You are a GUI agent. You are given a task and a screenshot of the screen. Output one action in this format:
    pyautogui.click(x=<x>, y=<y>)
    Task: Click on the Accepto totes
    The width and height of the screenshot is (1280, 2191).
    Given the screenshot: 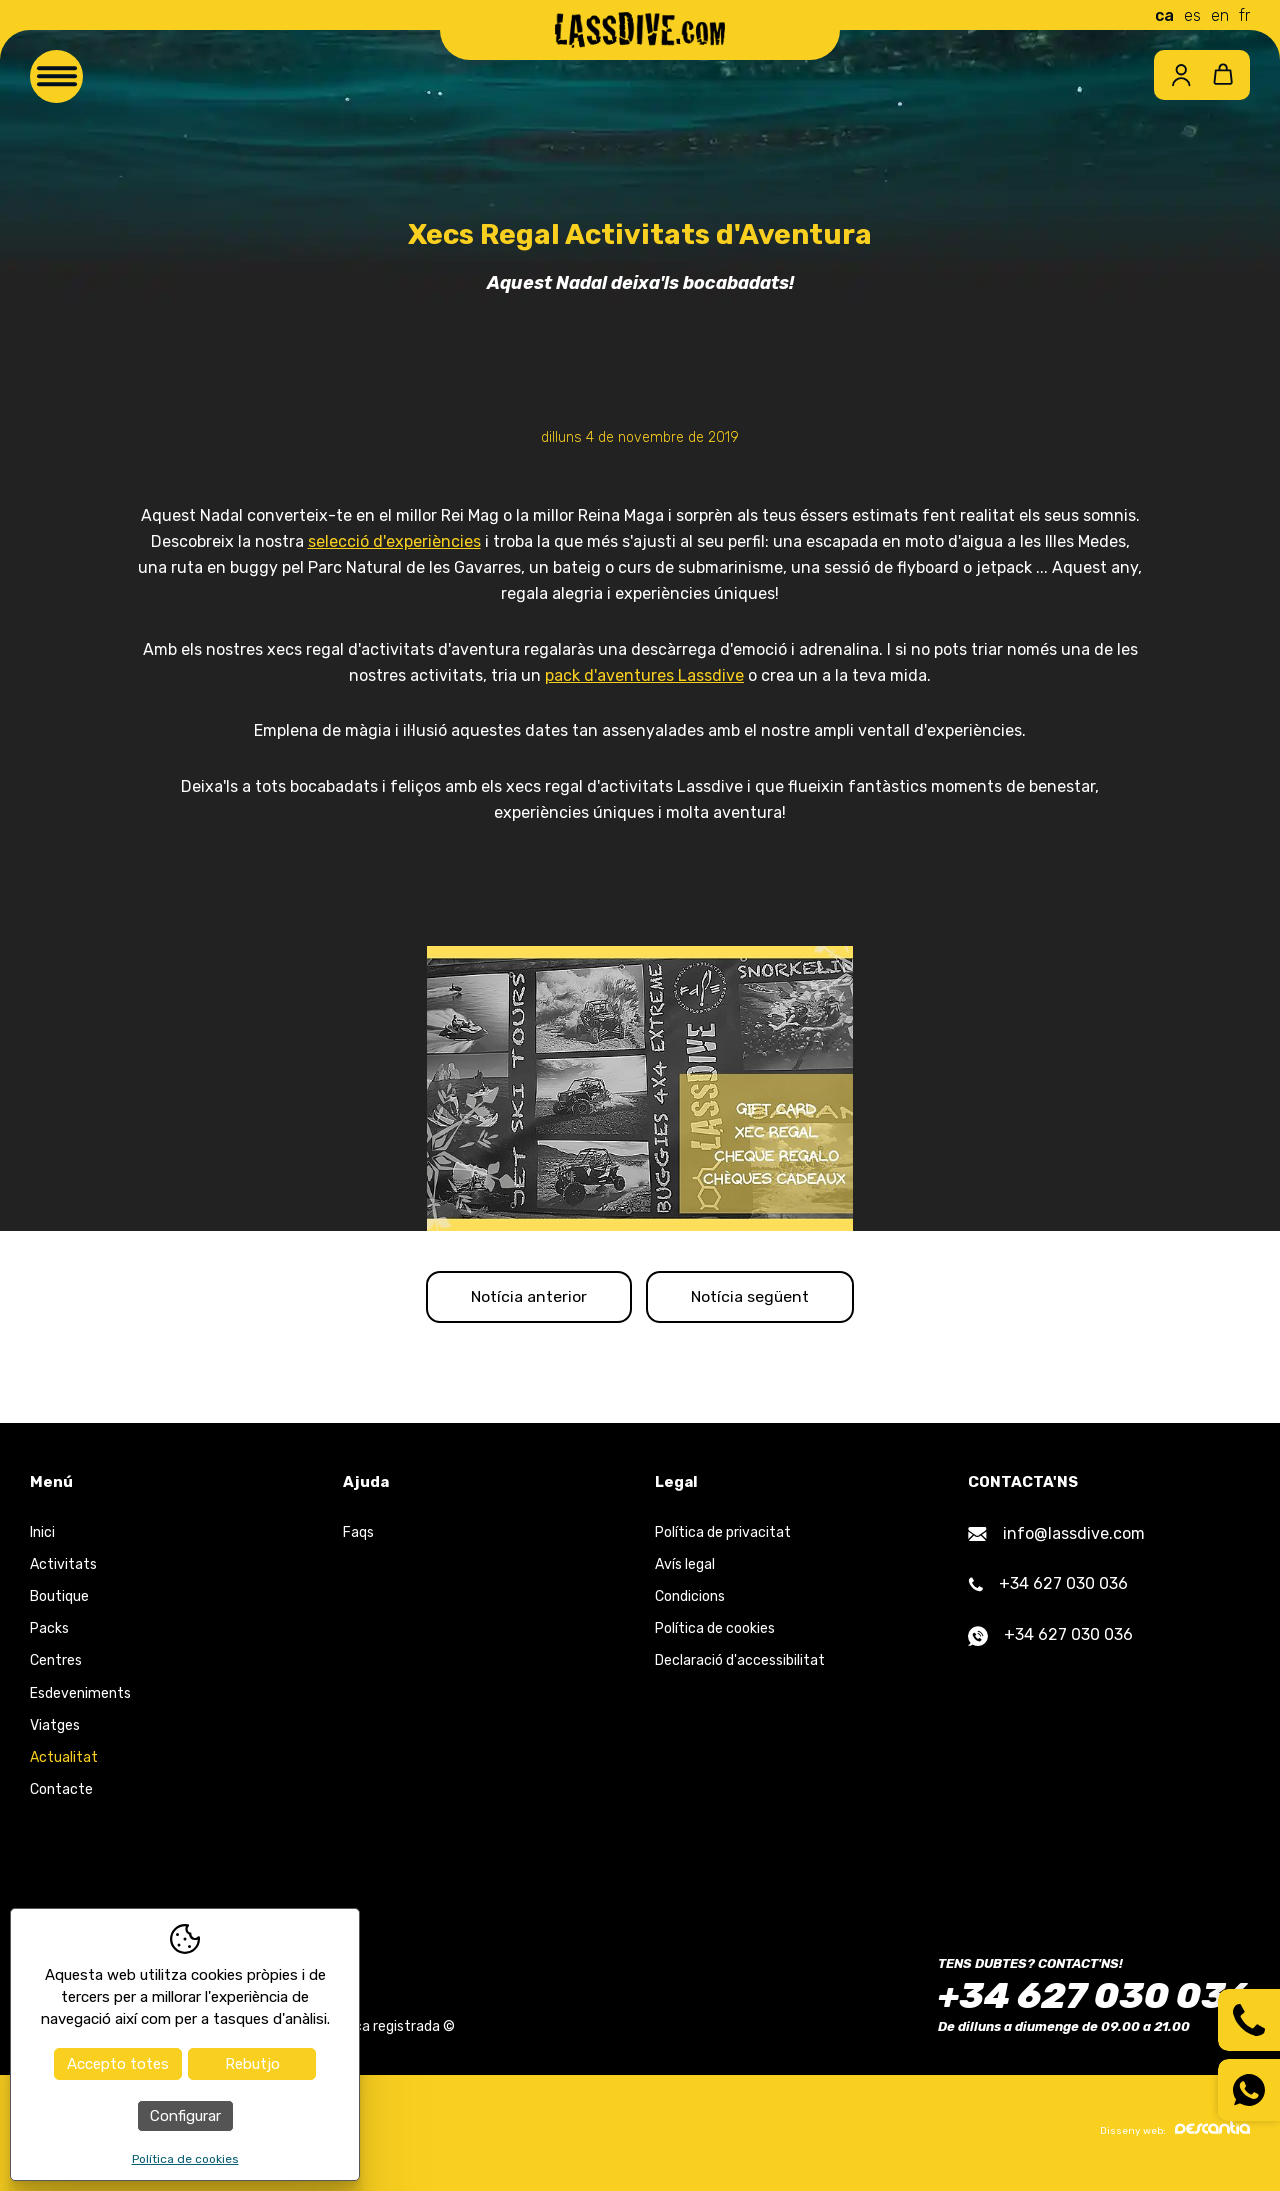 What is the action you would take?
    pyautogui.click(x=118, y=2064)
    